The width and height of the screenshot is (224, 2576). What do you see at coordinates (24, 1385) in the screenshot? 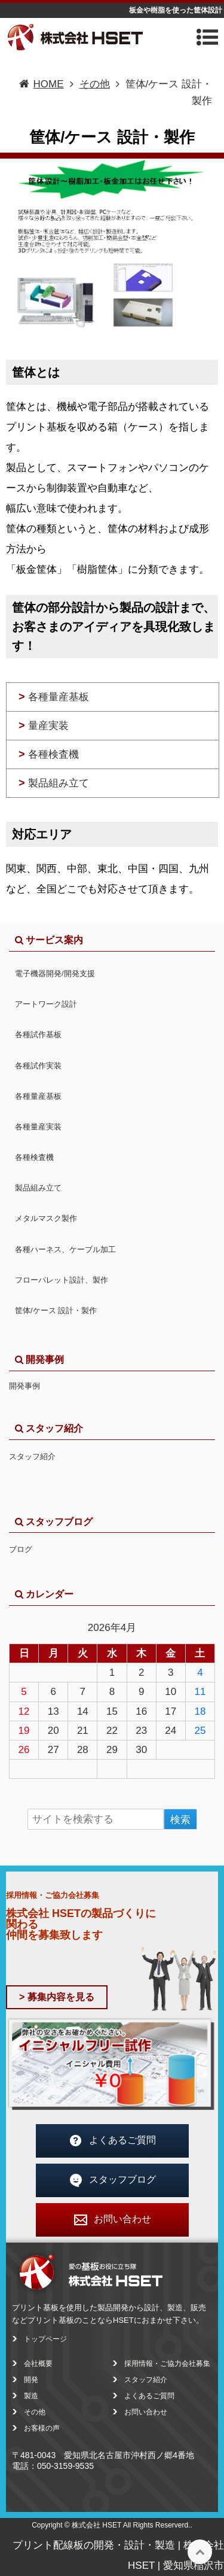
I see `開発事例` at bounding box center [24, 1385].